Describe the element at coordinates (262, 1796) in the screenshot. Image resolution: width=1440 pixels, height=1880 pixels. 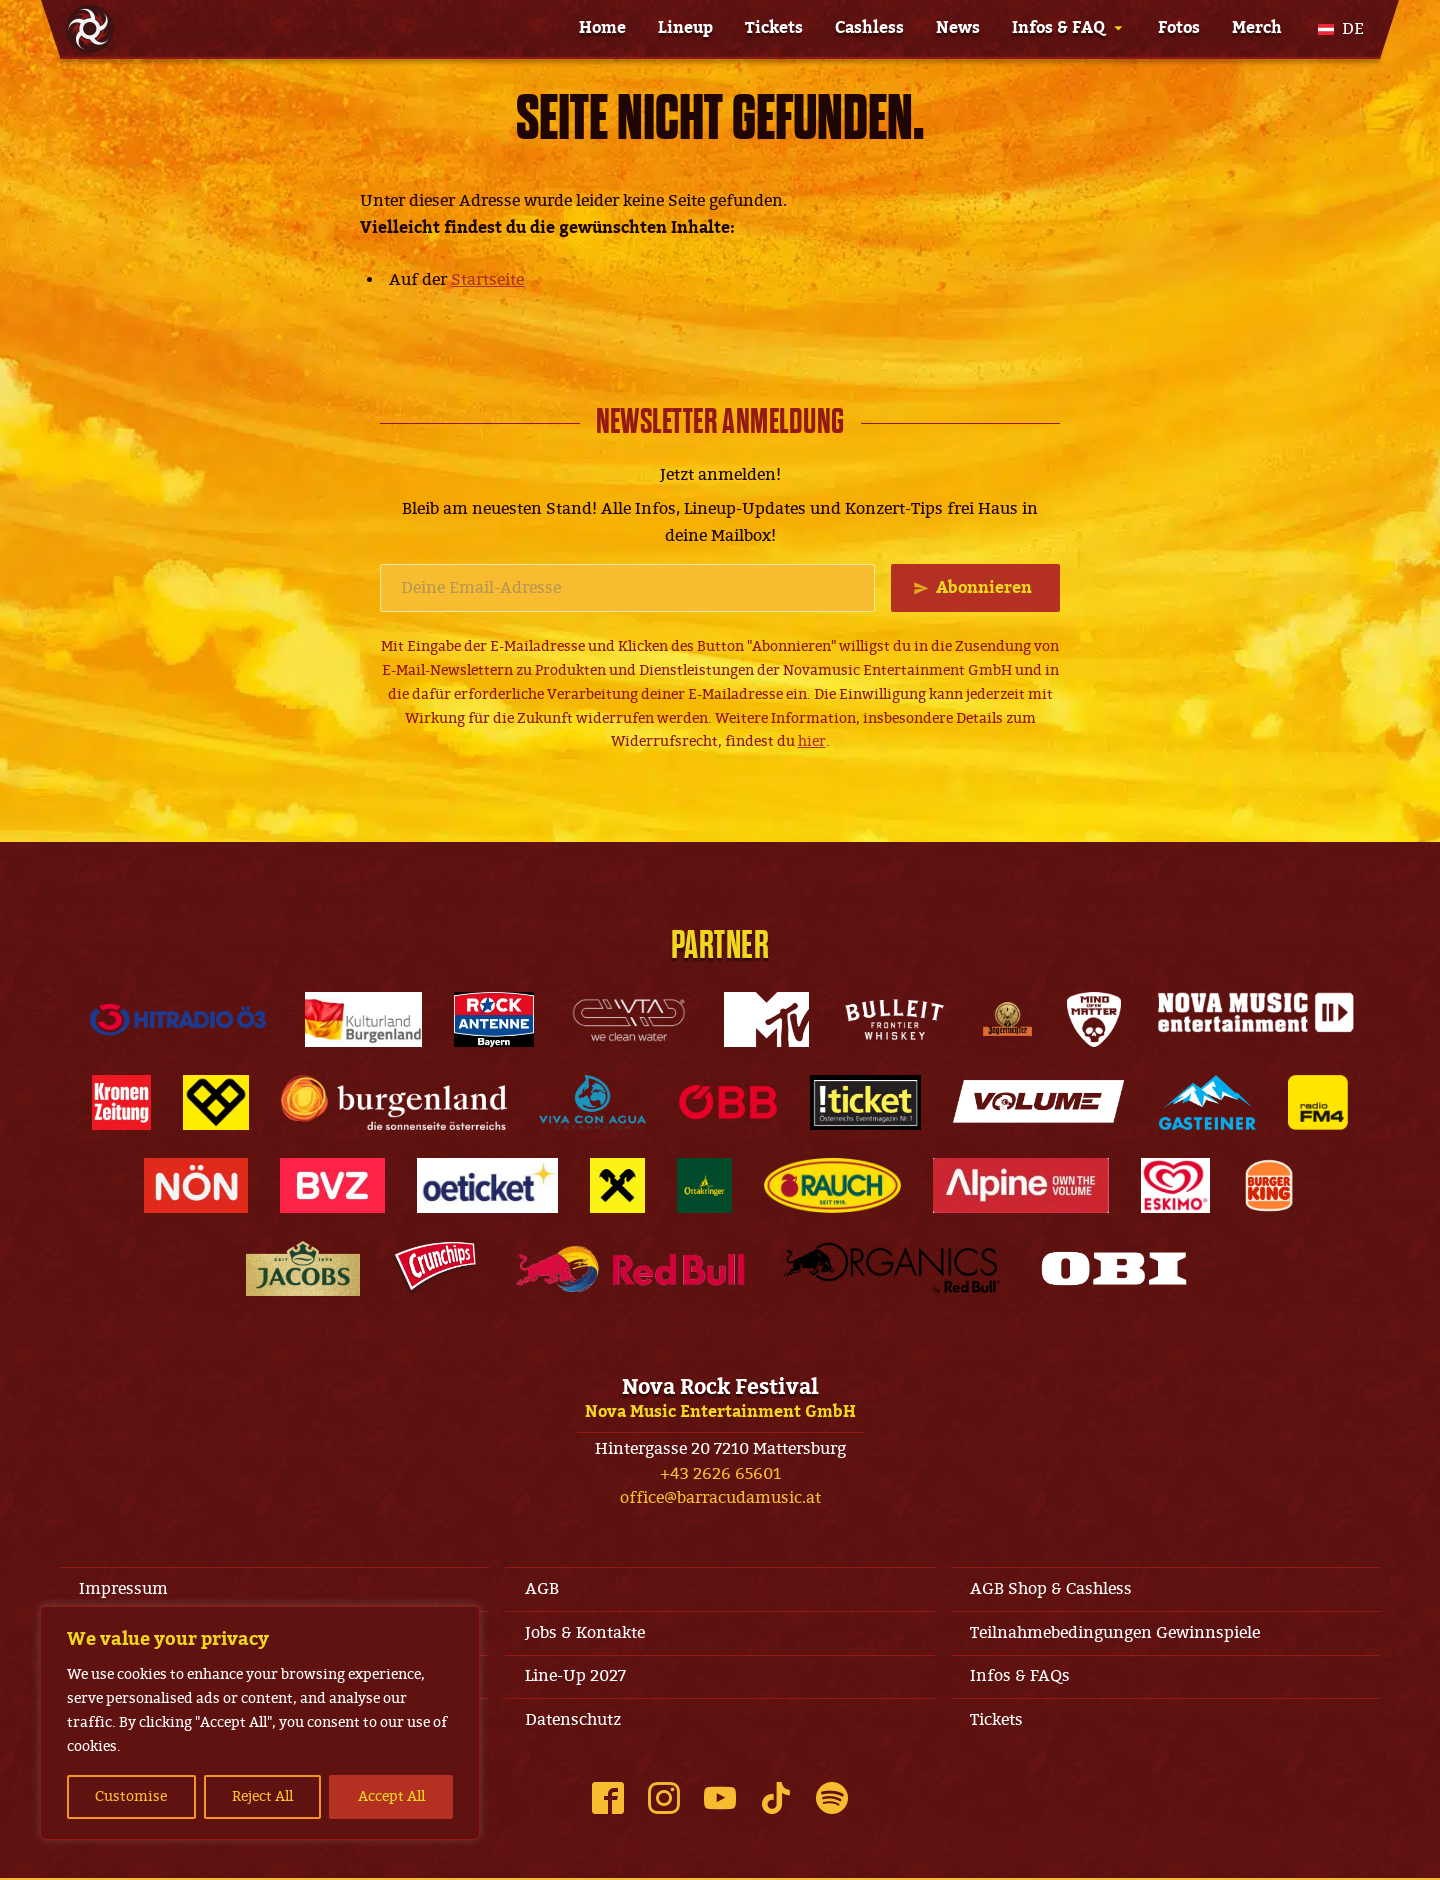
I see `Reject All` at that location.